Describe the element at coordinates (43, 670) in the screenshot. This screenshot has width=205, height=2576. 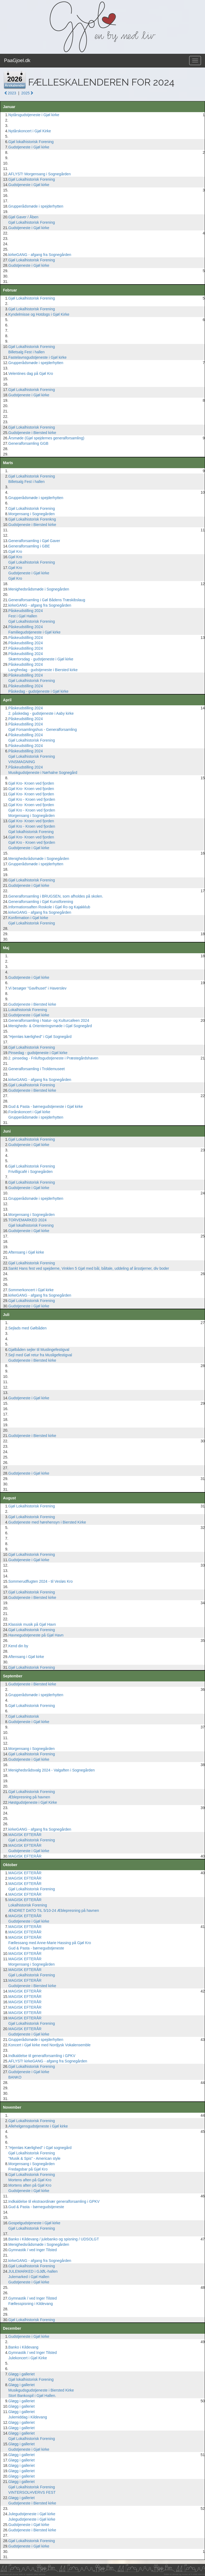
I see `Langfredag - gudstjeneste i Biersted kirke` at that location.